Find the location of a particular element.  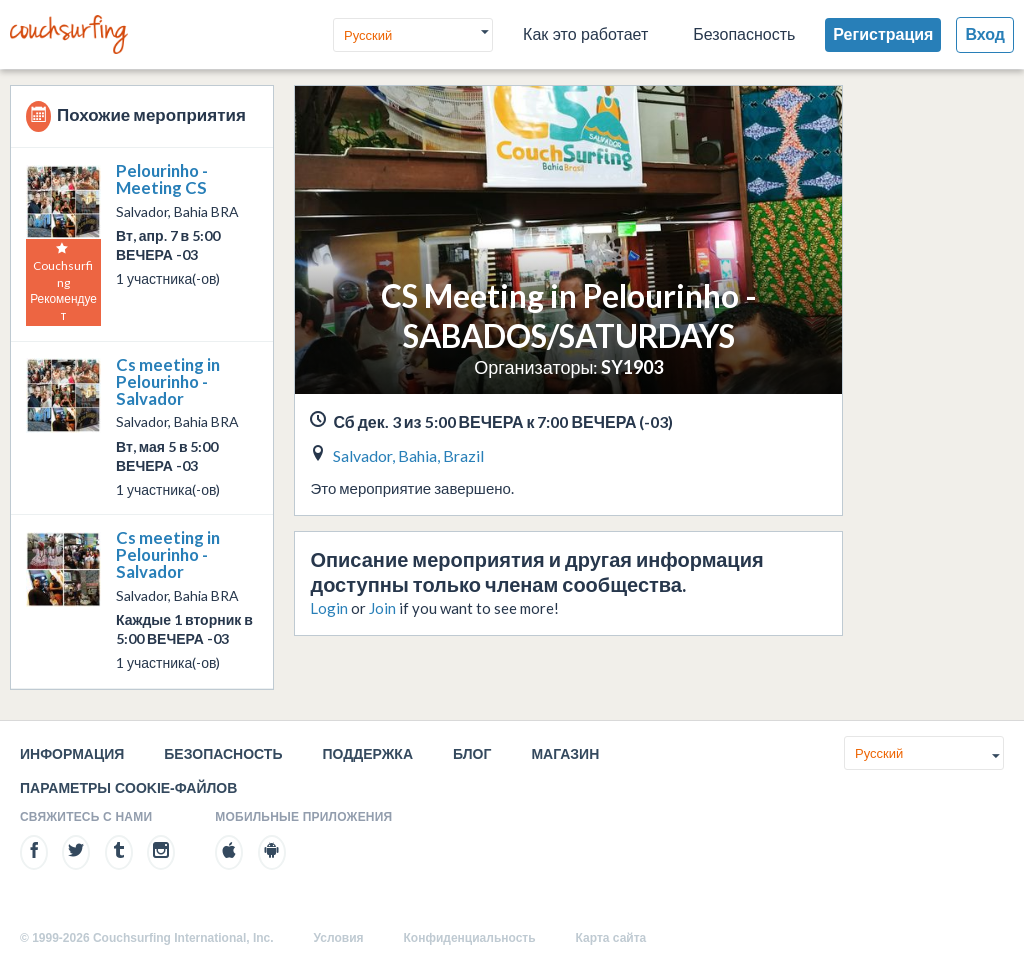

Join is located at coordinates (382, 608).